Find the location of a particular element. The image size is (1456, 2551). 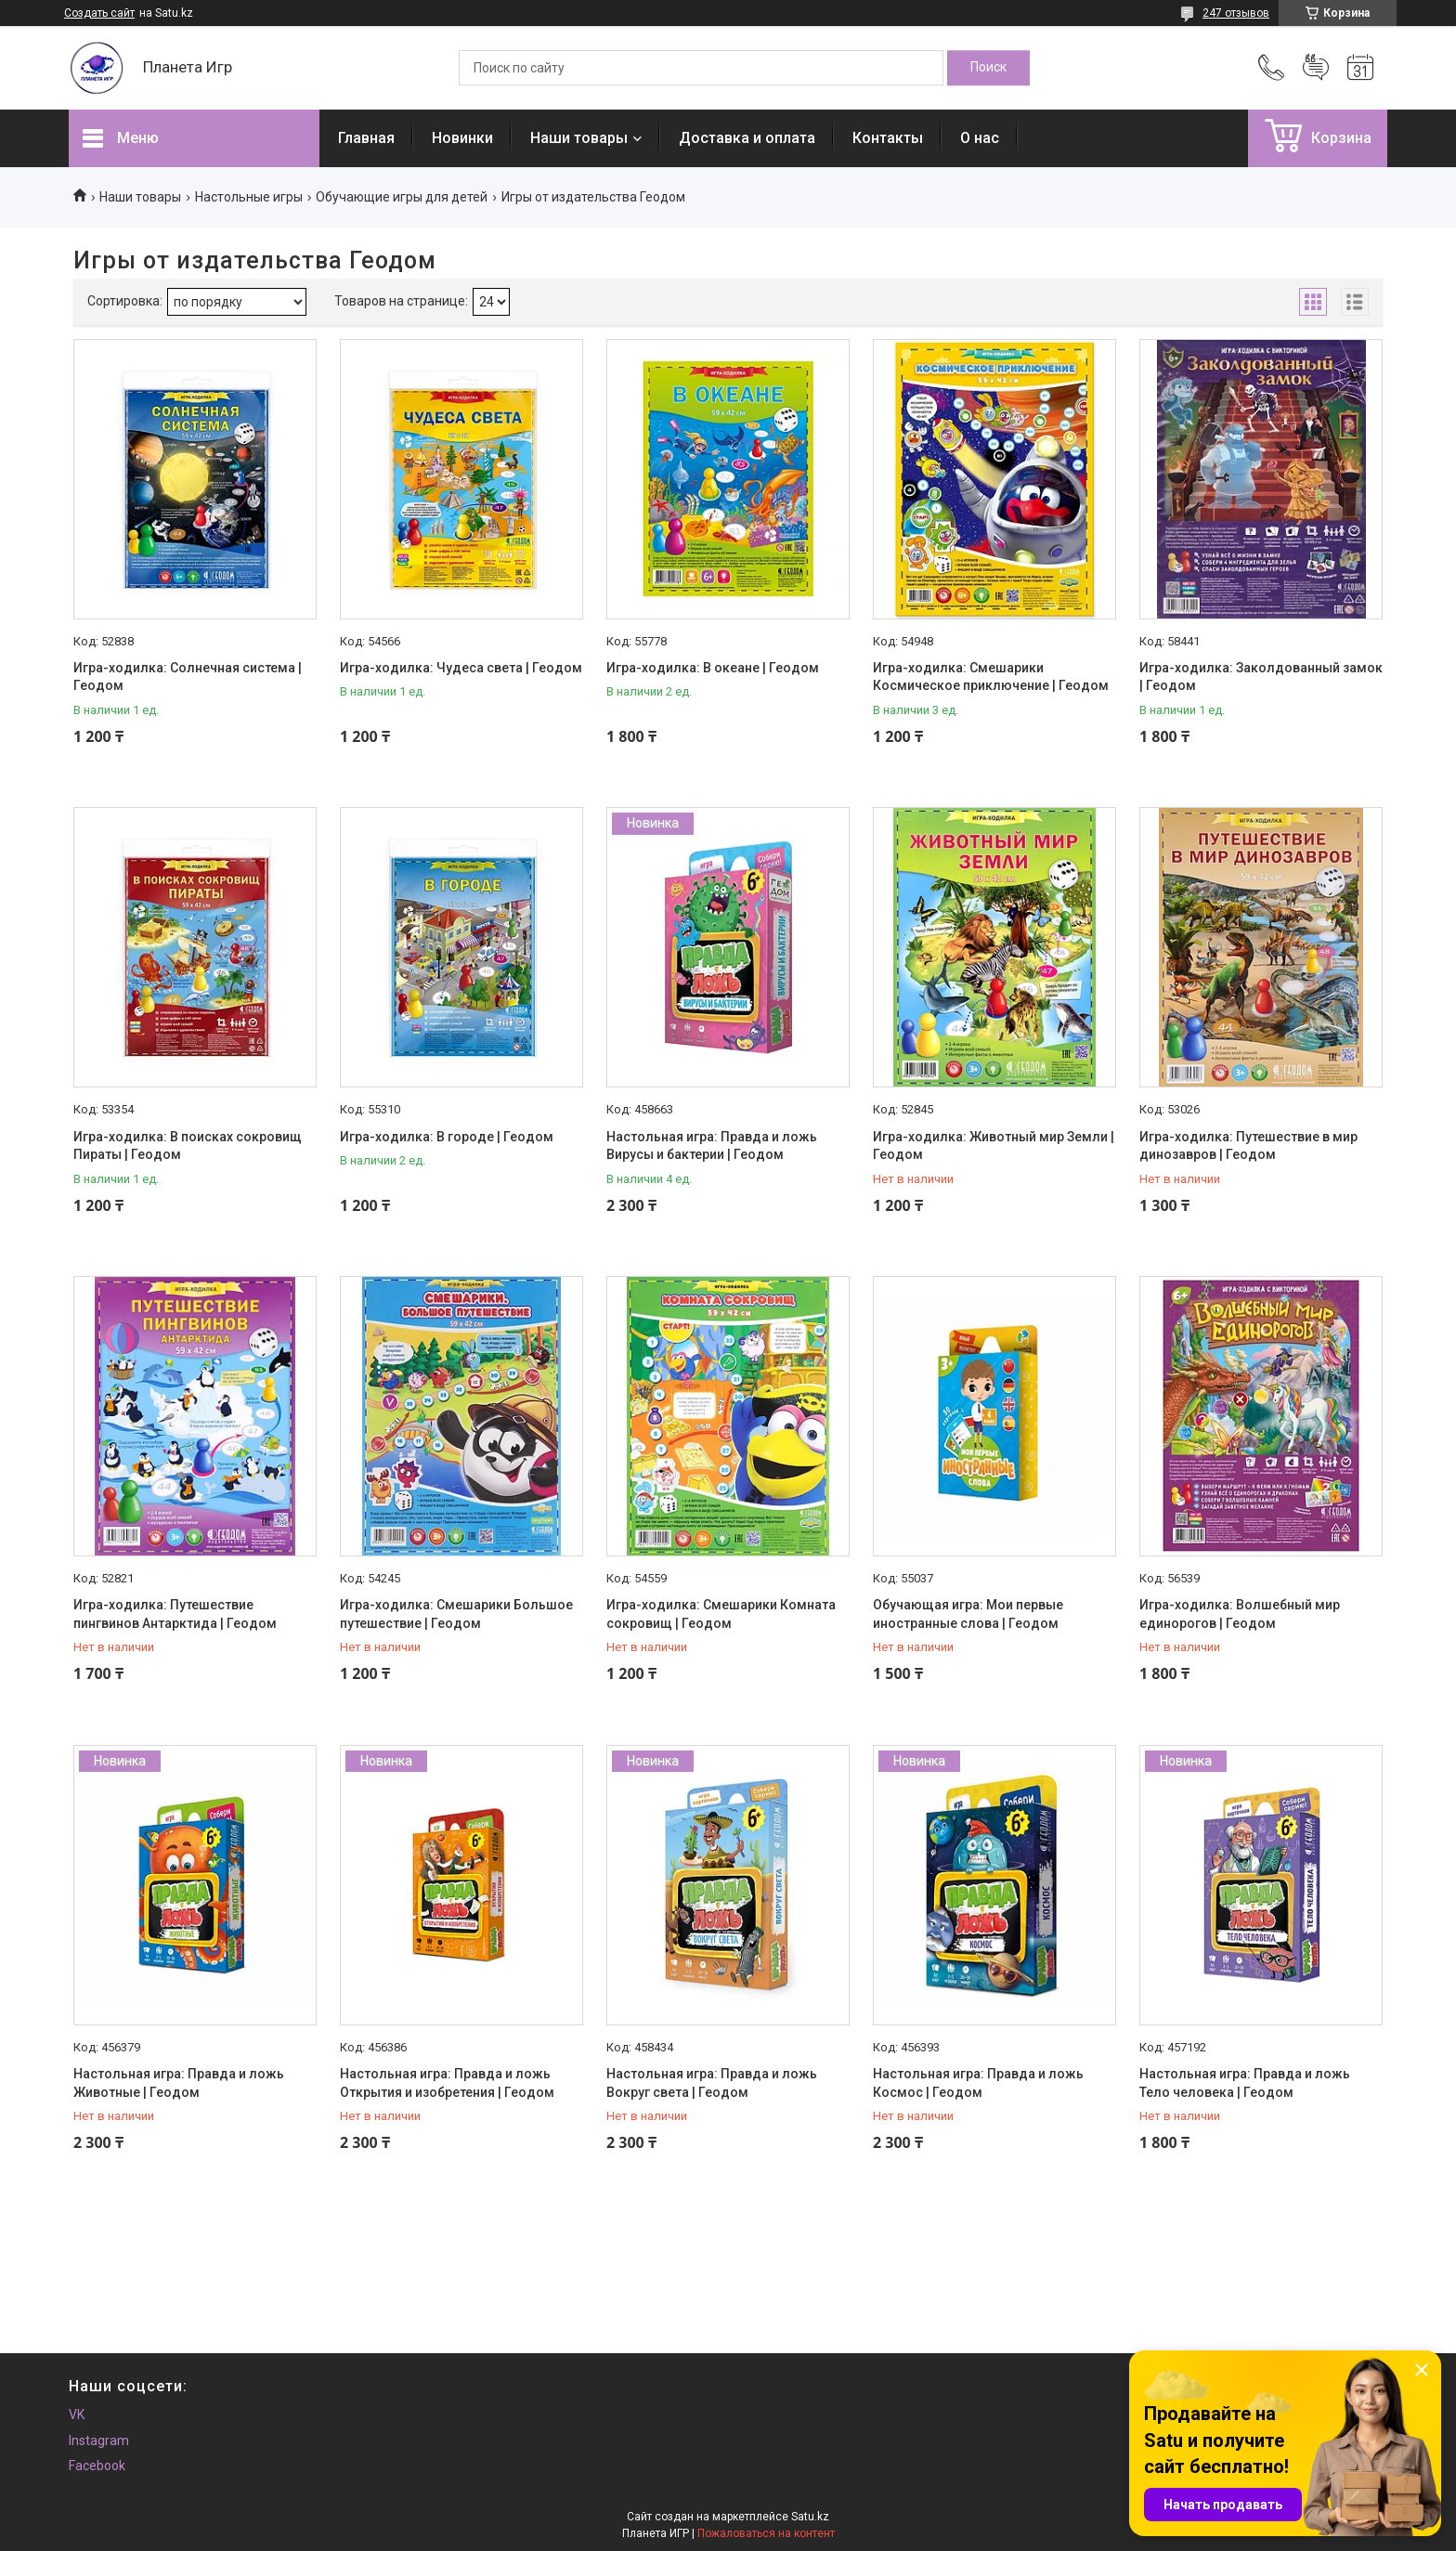

Создать сайт is located at coordinates (99, 13).